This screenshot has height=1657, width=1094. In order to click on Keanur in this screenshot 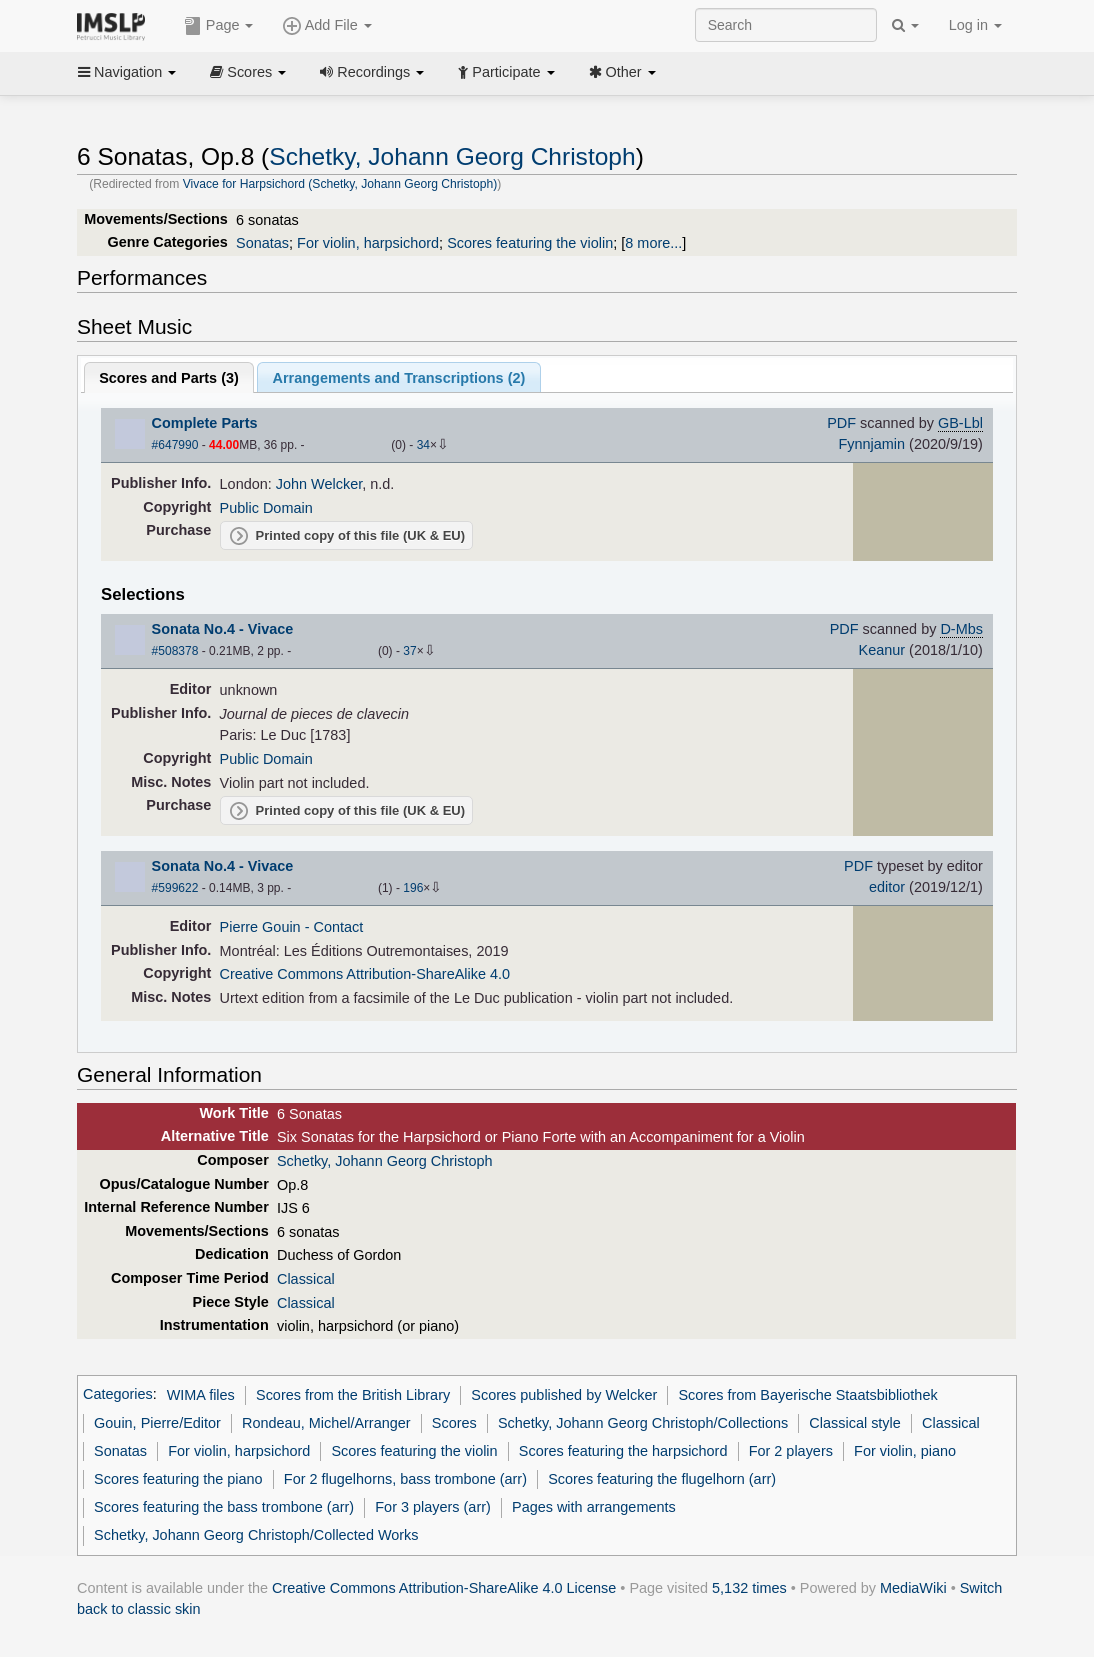, I will do `click(882, 650)`.